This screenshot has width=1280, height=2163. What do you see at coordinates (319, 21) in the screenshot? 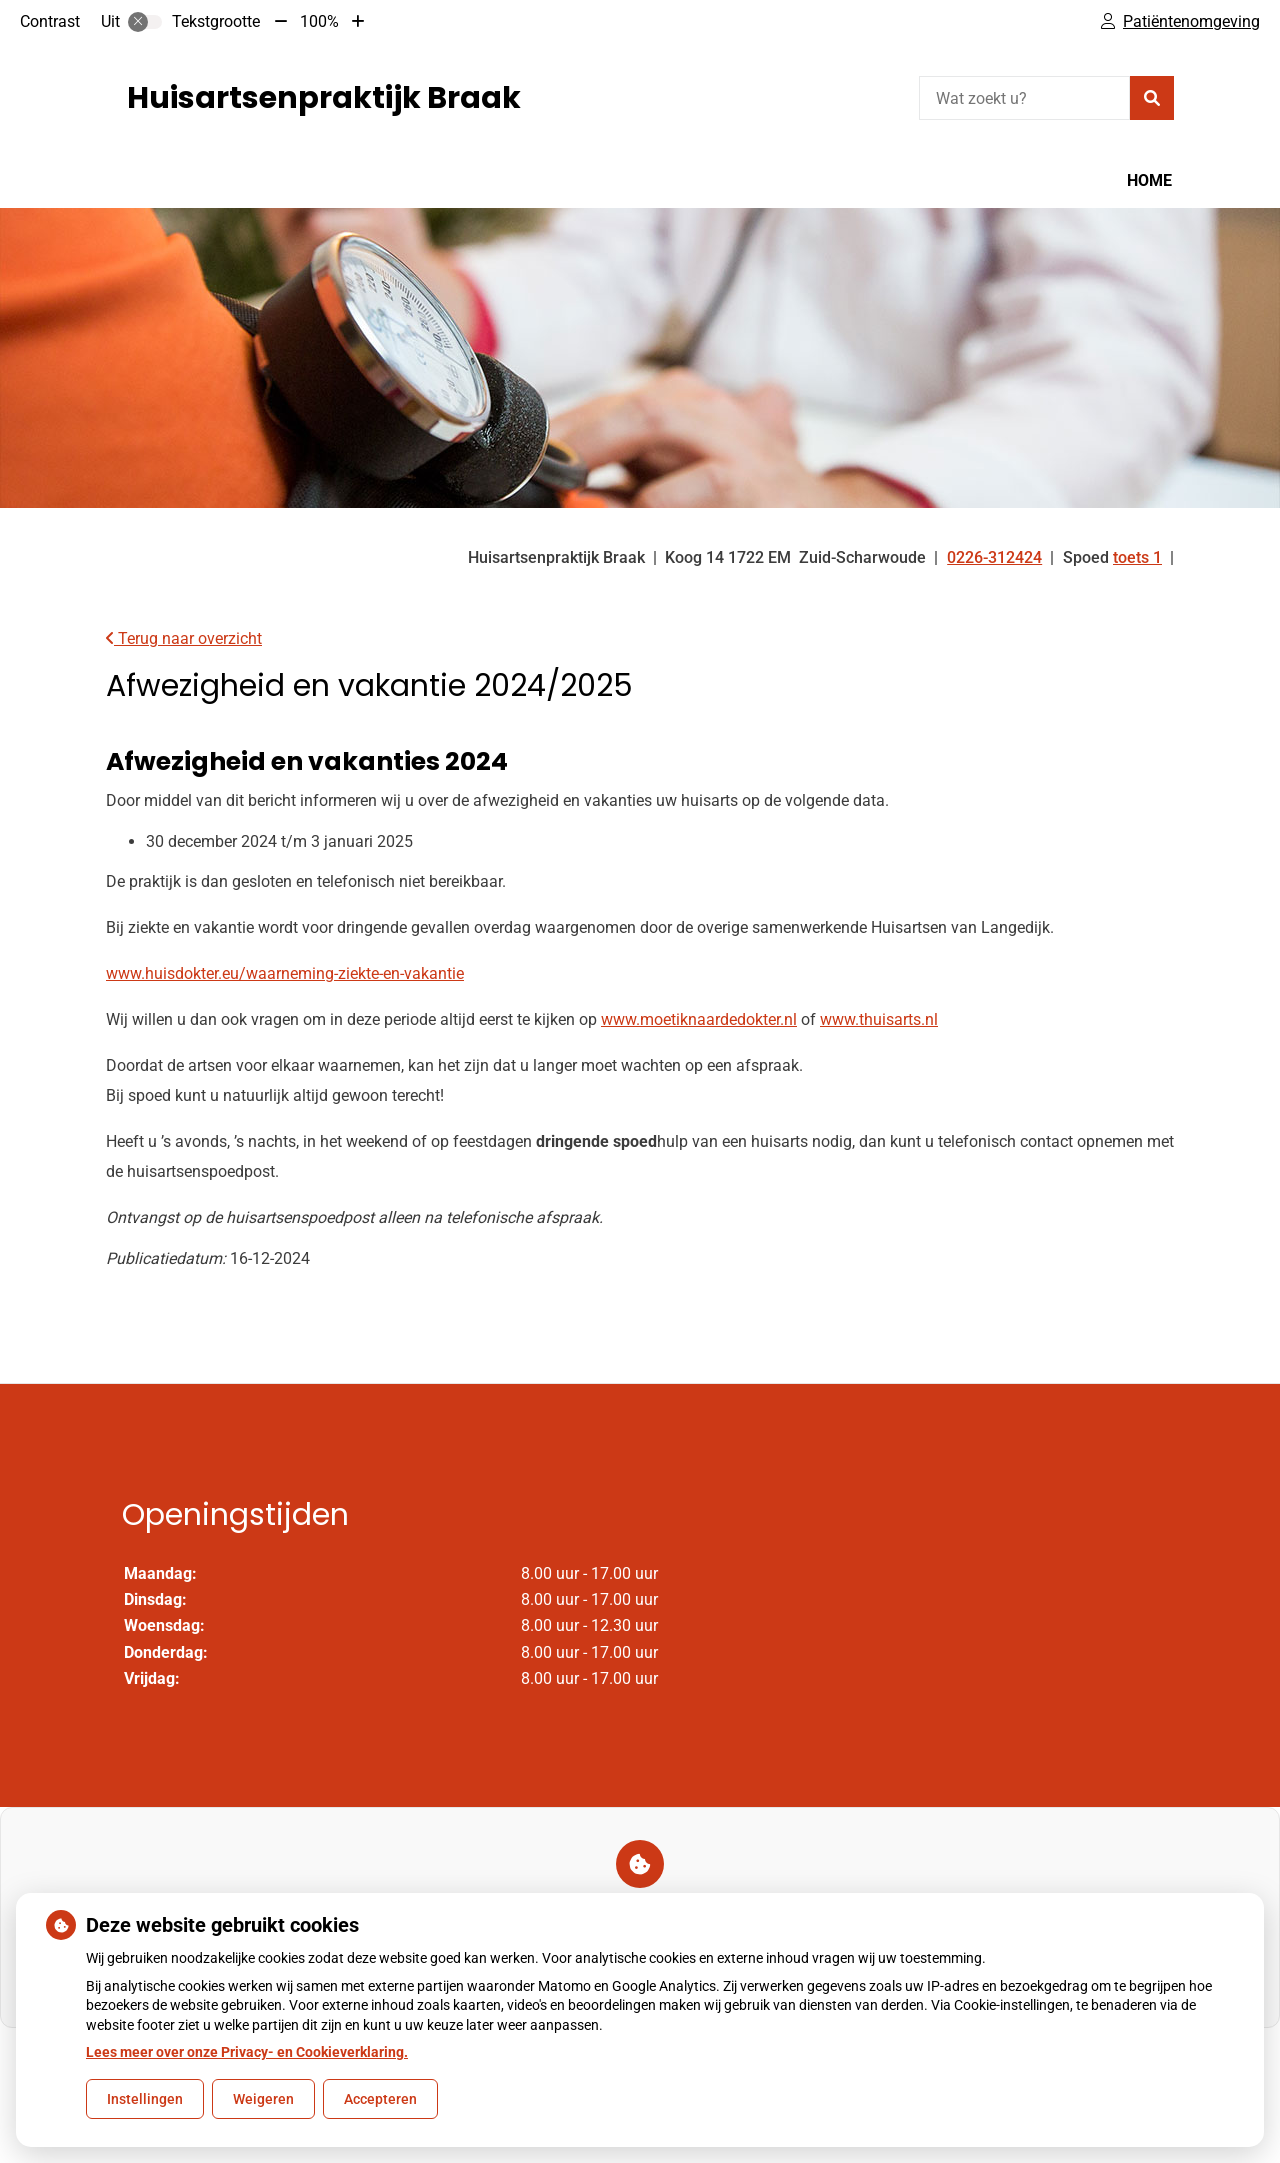
I see `100%` at bounding box center [319, 21].